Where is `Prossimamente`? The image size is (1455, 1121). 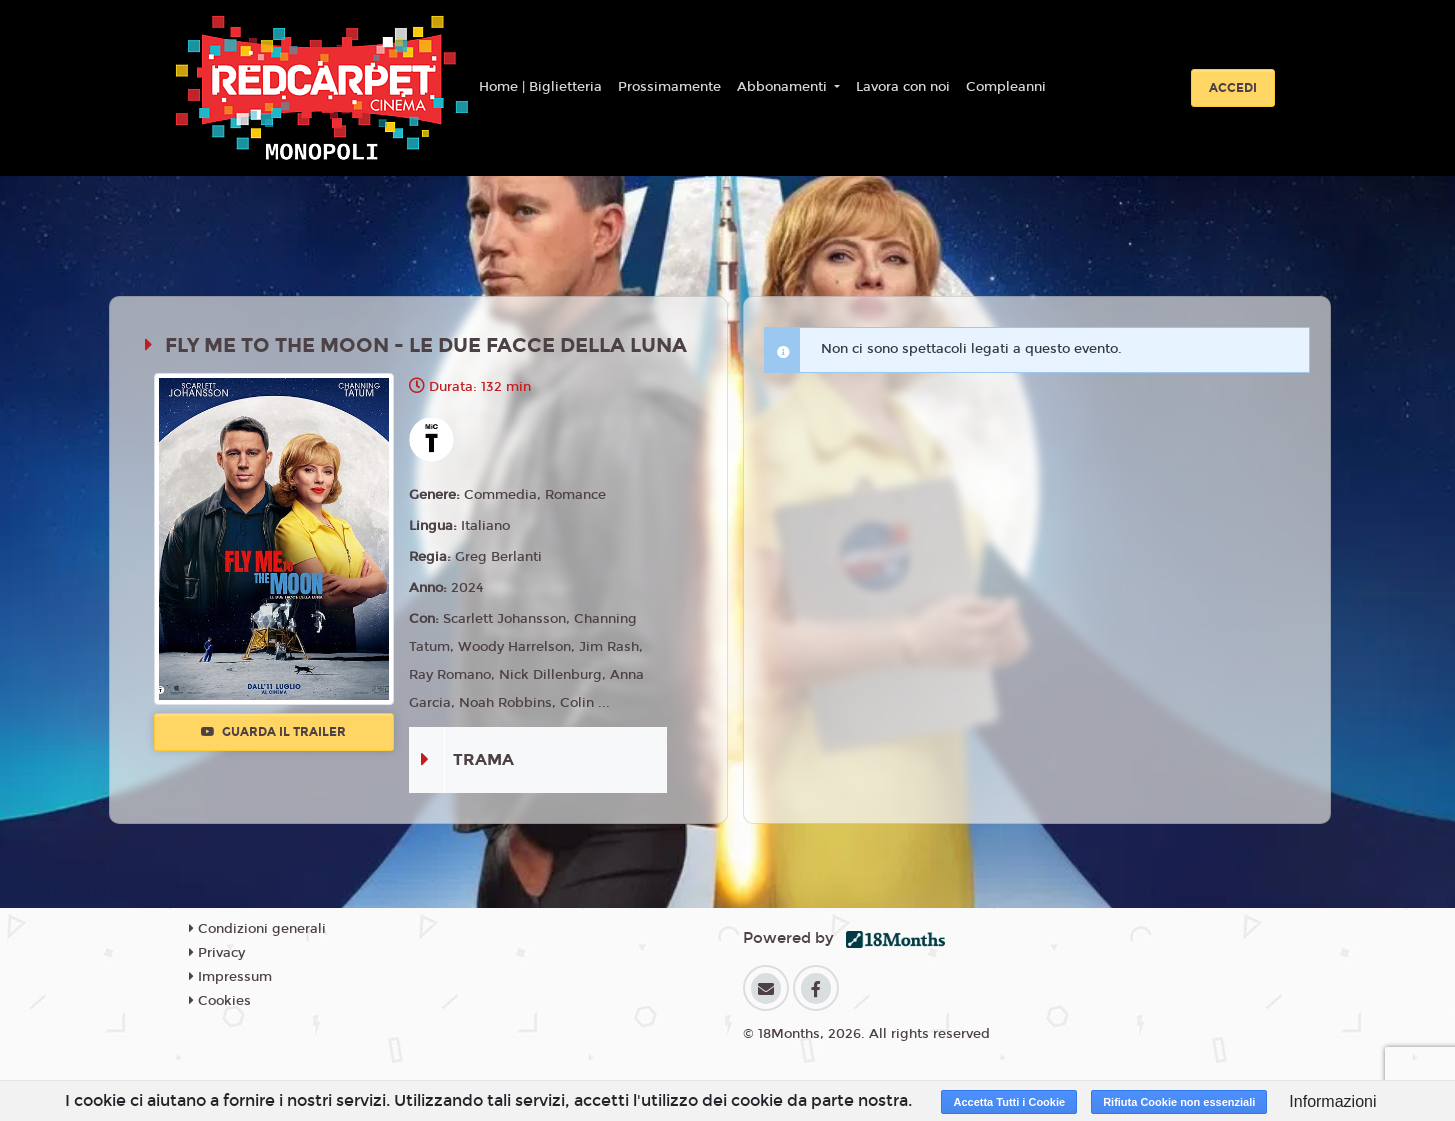
Prossimamente is located at coordinates (669, 87).